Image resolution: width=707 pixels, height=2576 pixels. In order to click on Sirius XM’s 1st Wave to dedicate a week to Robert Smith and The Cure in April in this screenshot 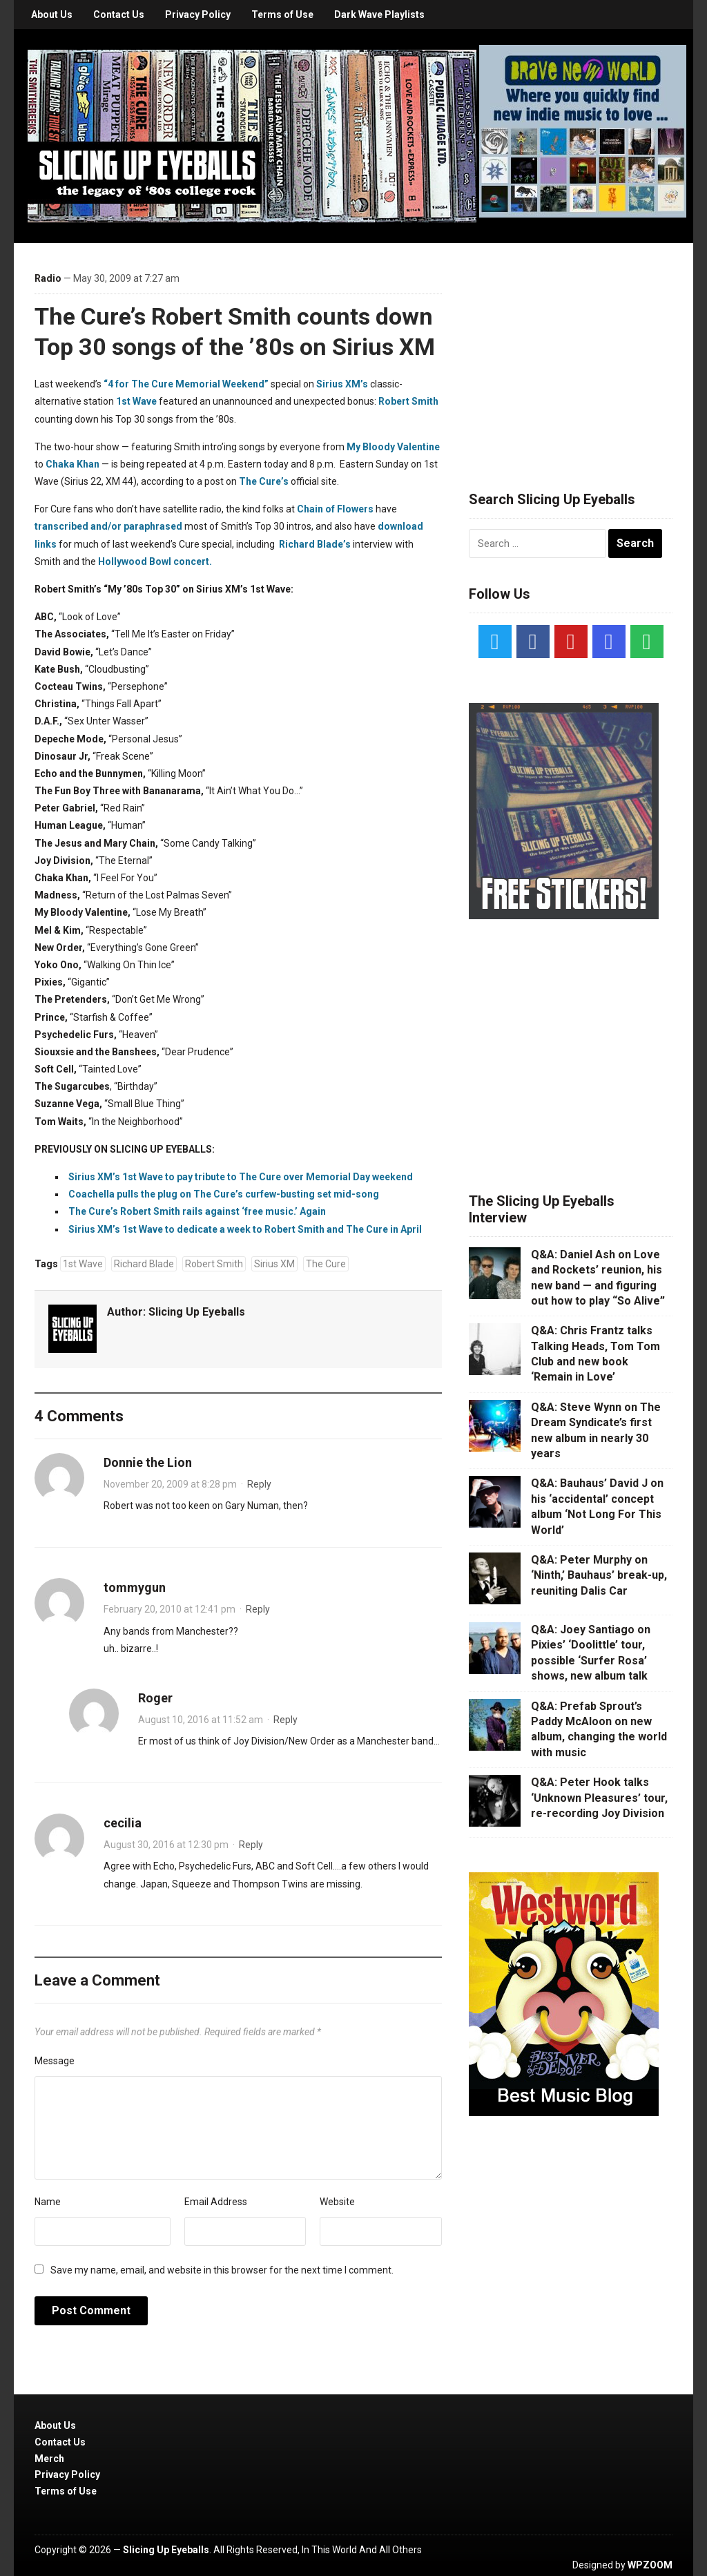, I will do `click(245, 1229)`.